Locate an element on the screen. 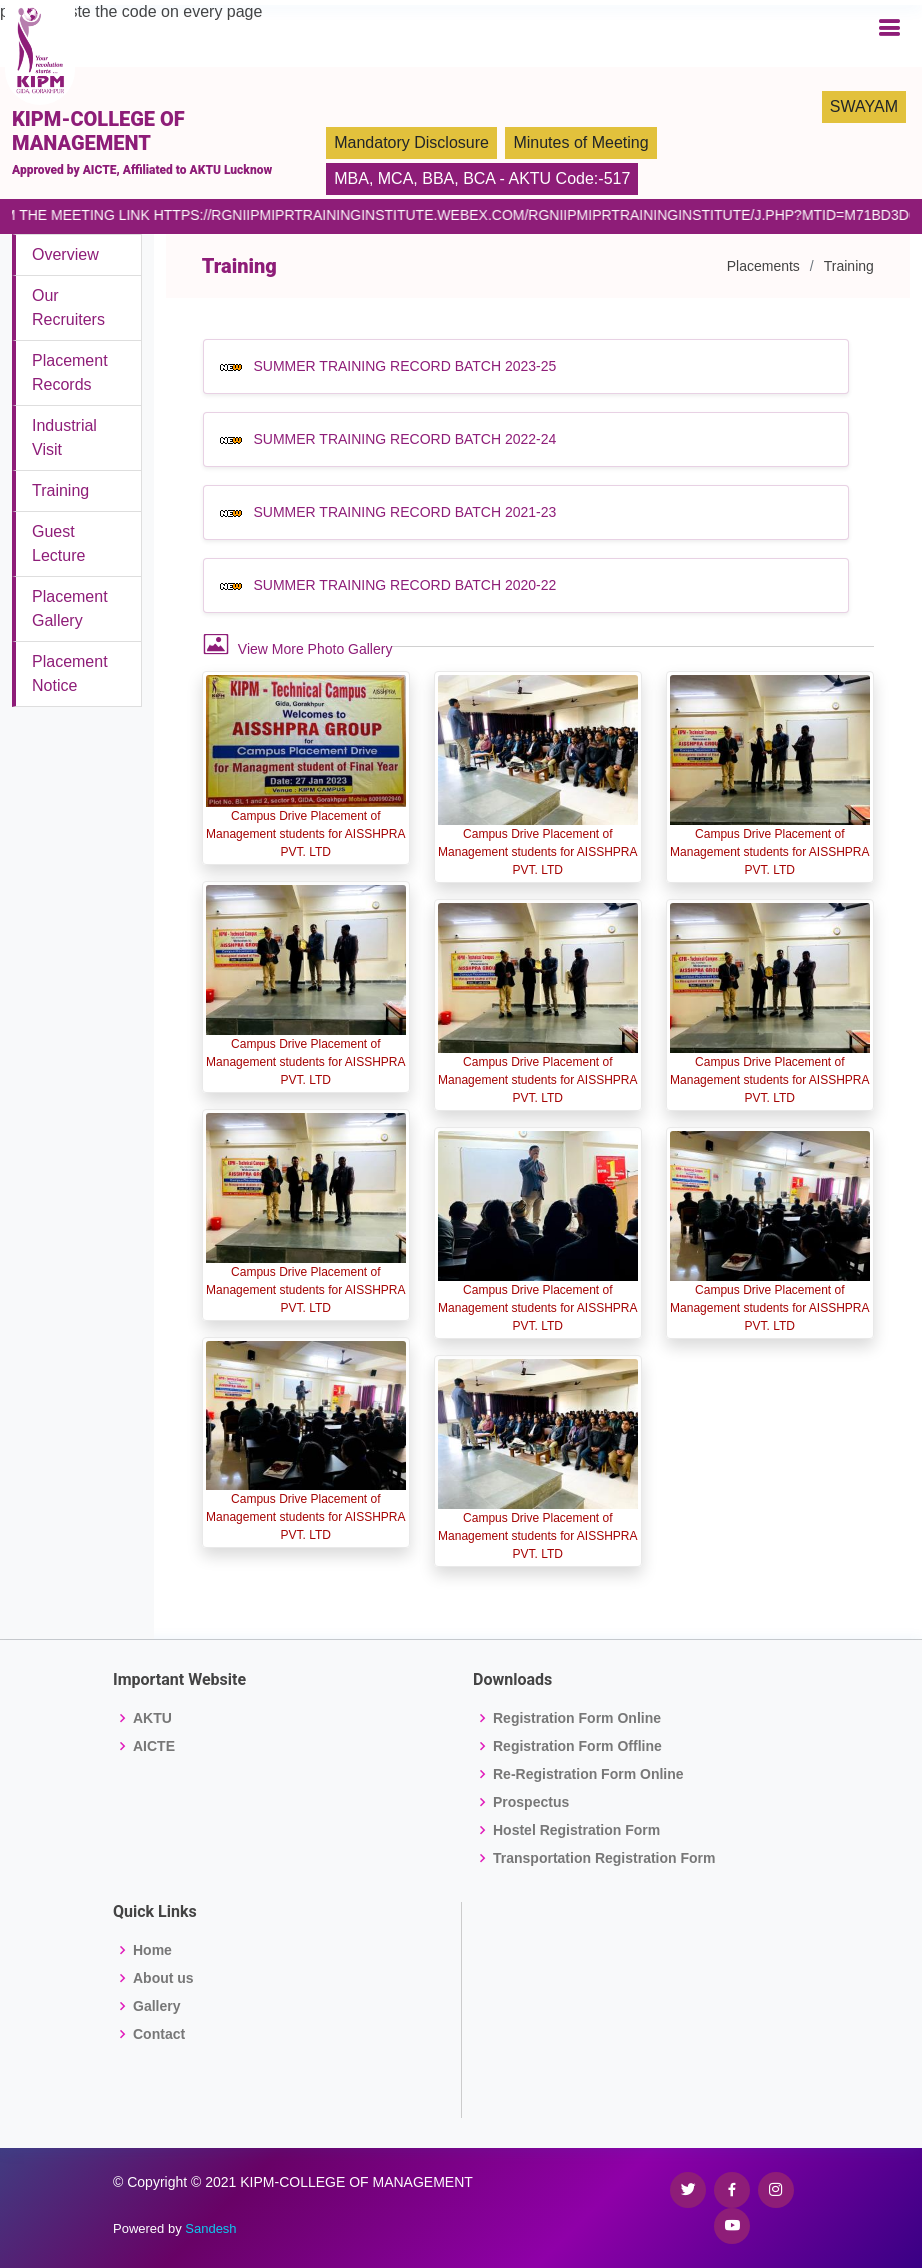 The height and width of the screenshot is (2268, 922). BBA is located at coordinates (438, 178).